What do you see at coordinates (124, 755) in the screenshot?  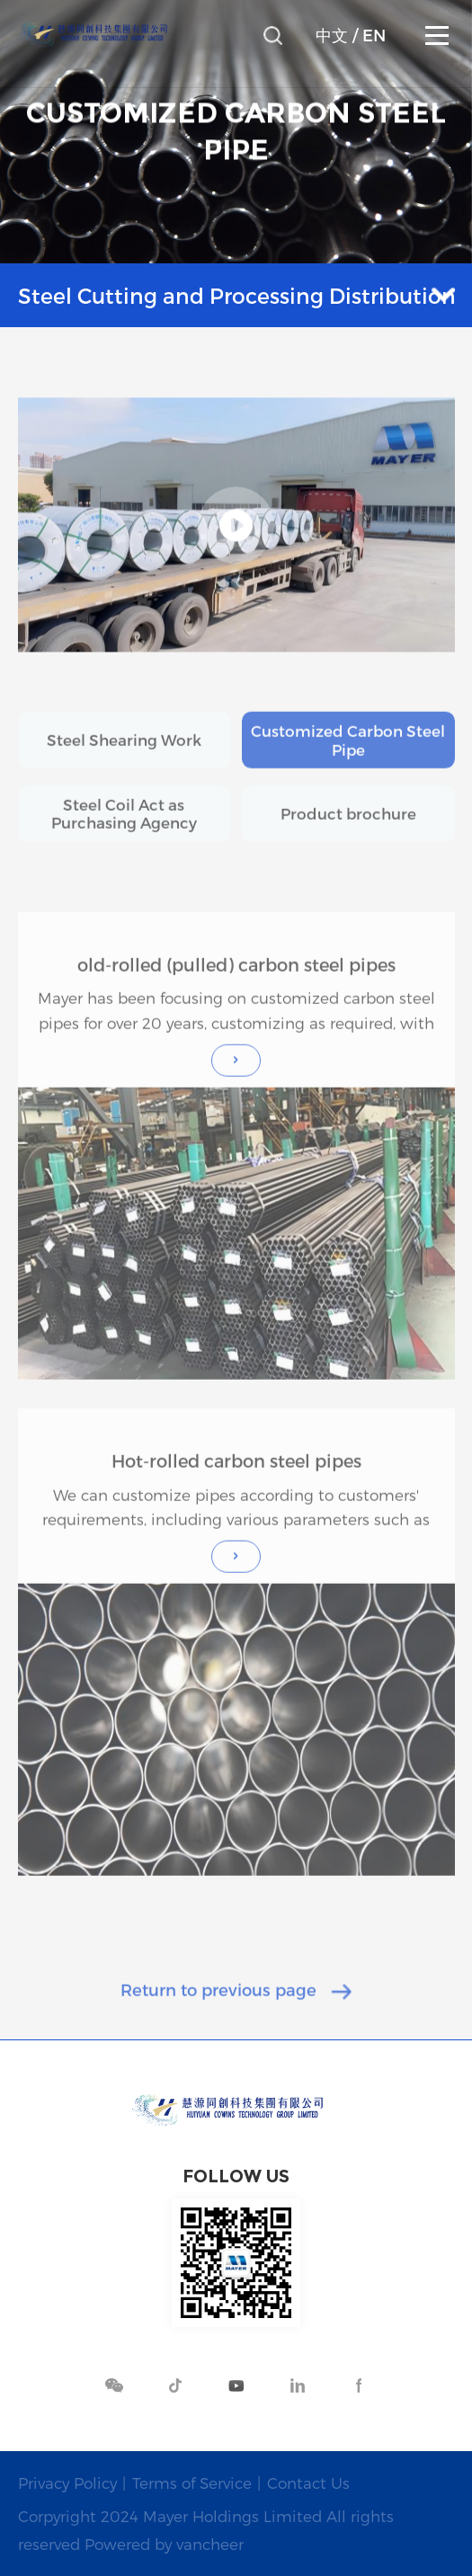 I see `Steel Shearing Work` at bounding box center [124, 755].